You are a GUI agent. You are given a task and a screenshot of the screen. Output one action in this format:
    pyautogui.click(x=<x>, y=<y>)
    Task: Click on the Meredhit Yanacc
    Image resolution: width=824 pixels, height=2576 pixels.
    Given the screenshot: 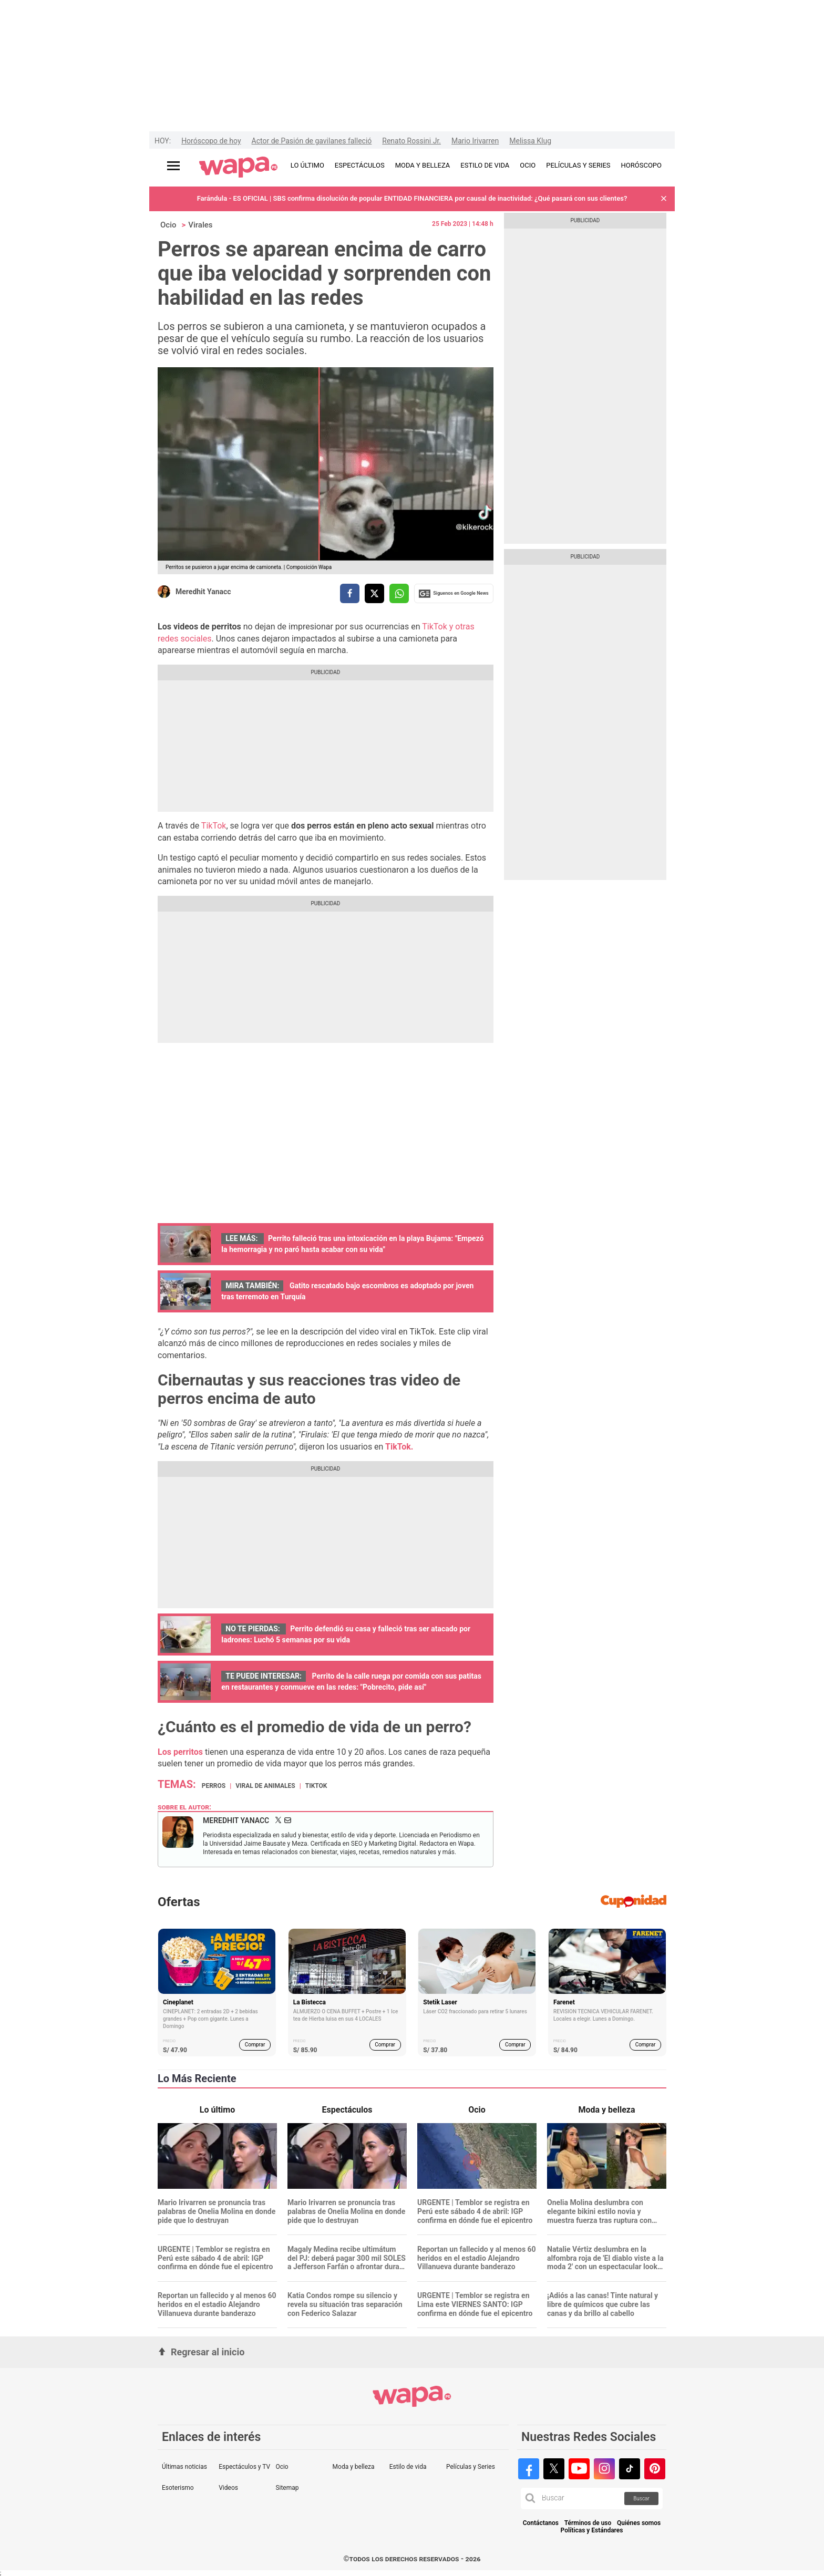 What is the action you would take?
    pyautogui.click(x=203, y=591)
    